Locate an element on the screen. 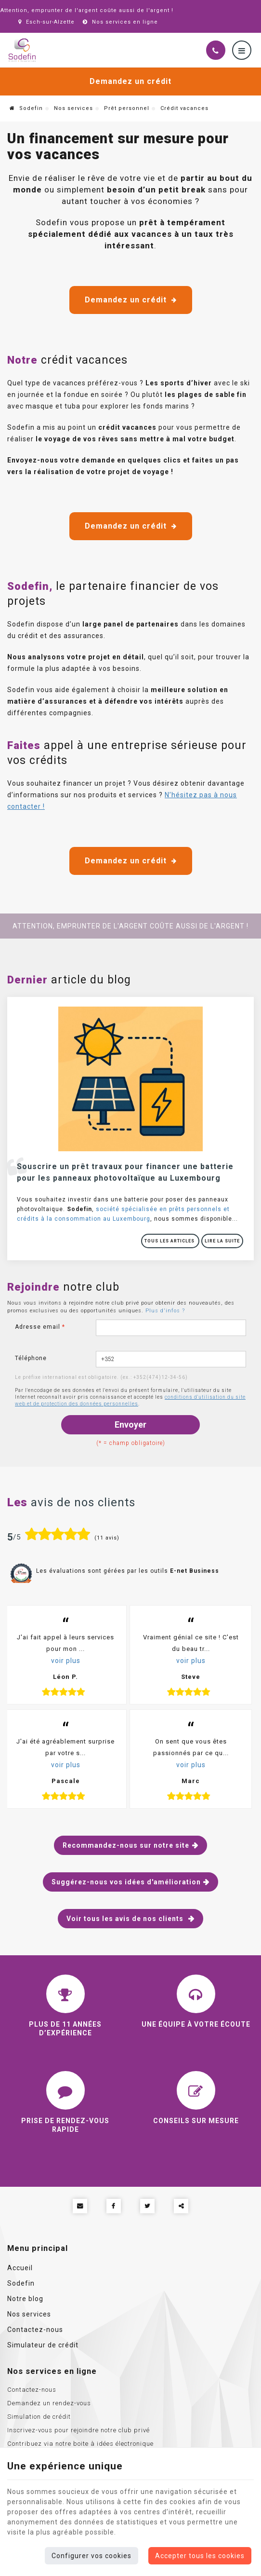  [Mail Share] is located at coordinates (80, 2206).